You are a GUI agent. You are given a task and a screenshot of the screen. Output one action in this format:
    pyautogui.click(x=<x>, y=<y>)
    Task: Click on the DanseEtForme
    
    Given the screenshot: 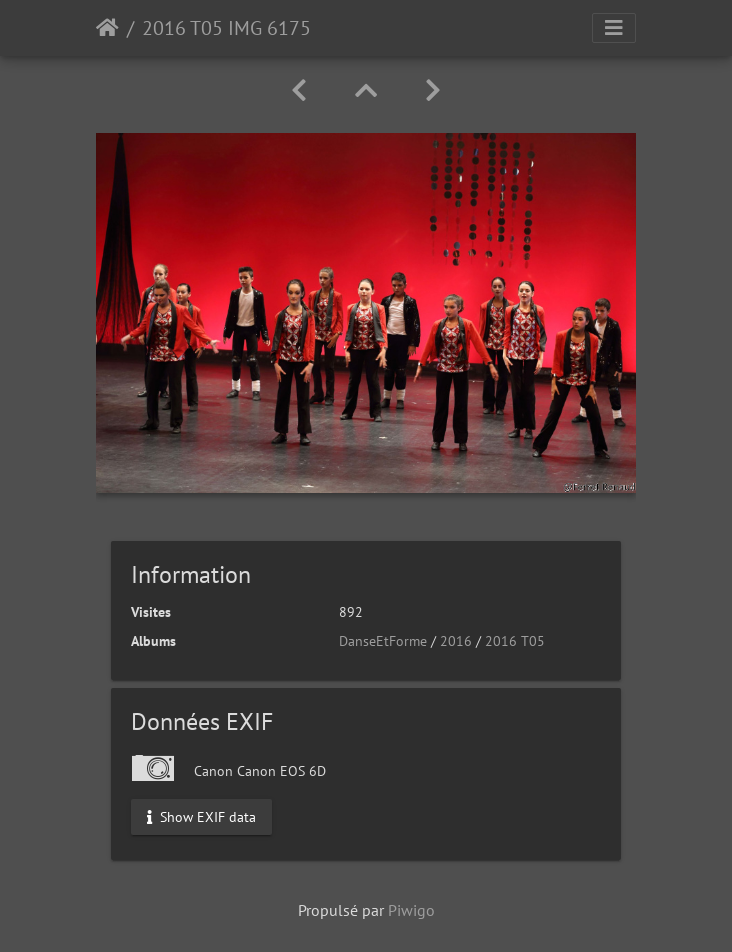 What is the action you would take?
    pyautogui.click(x=383, y=641)
    